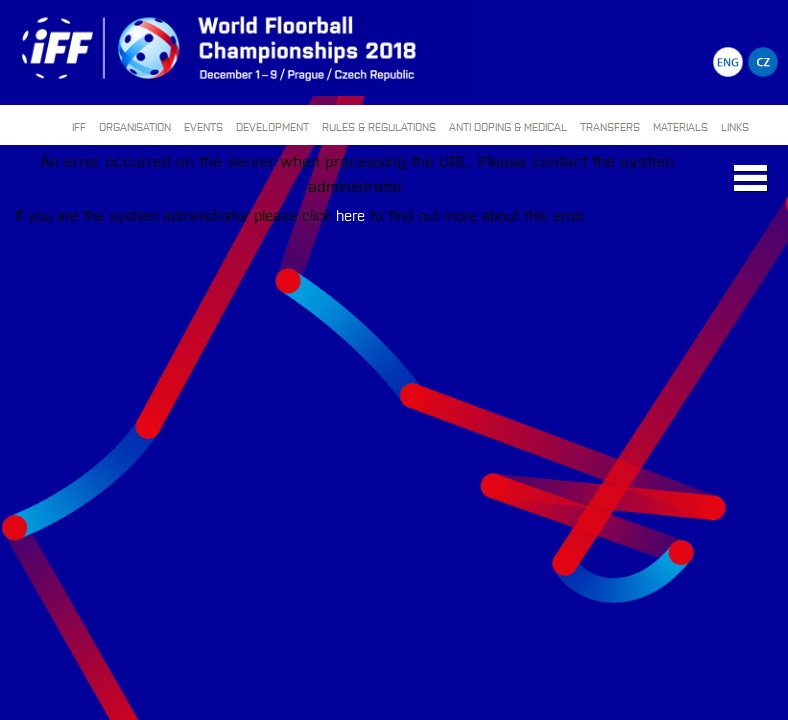 The width and height of the screenshot is (788, 720). I want to click on ANTI DOPING & MEDICAL, so click(508, 126).